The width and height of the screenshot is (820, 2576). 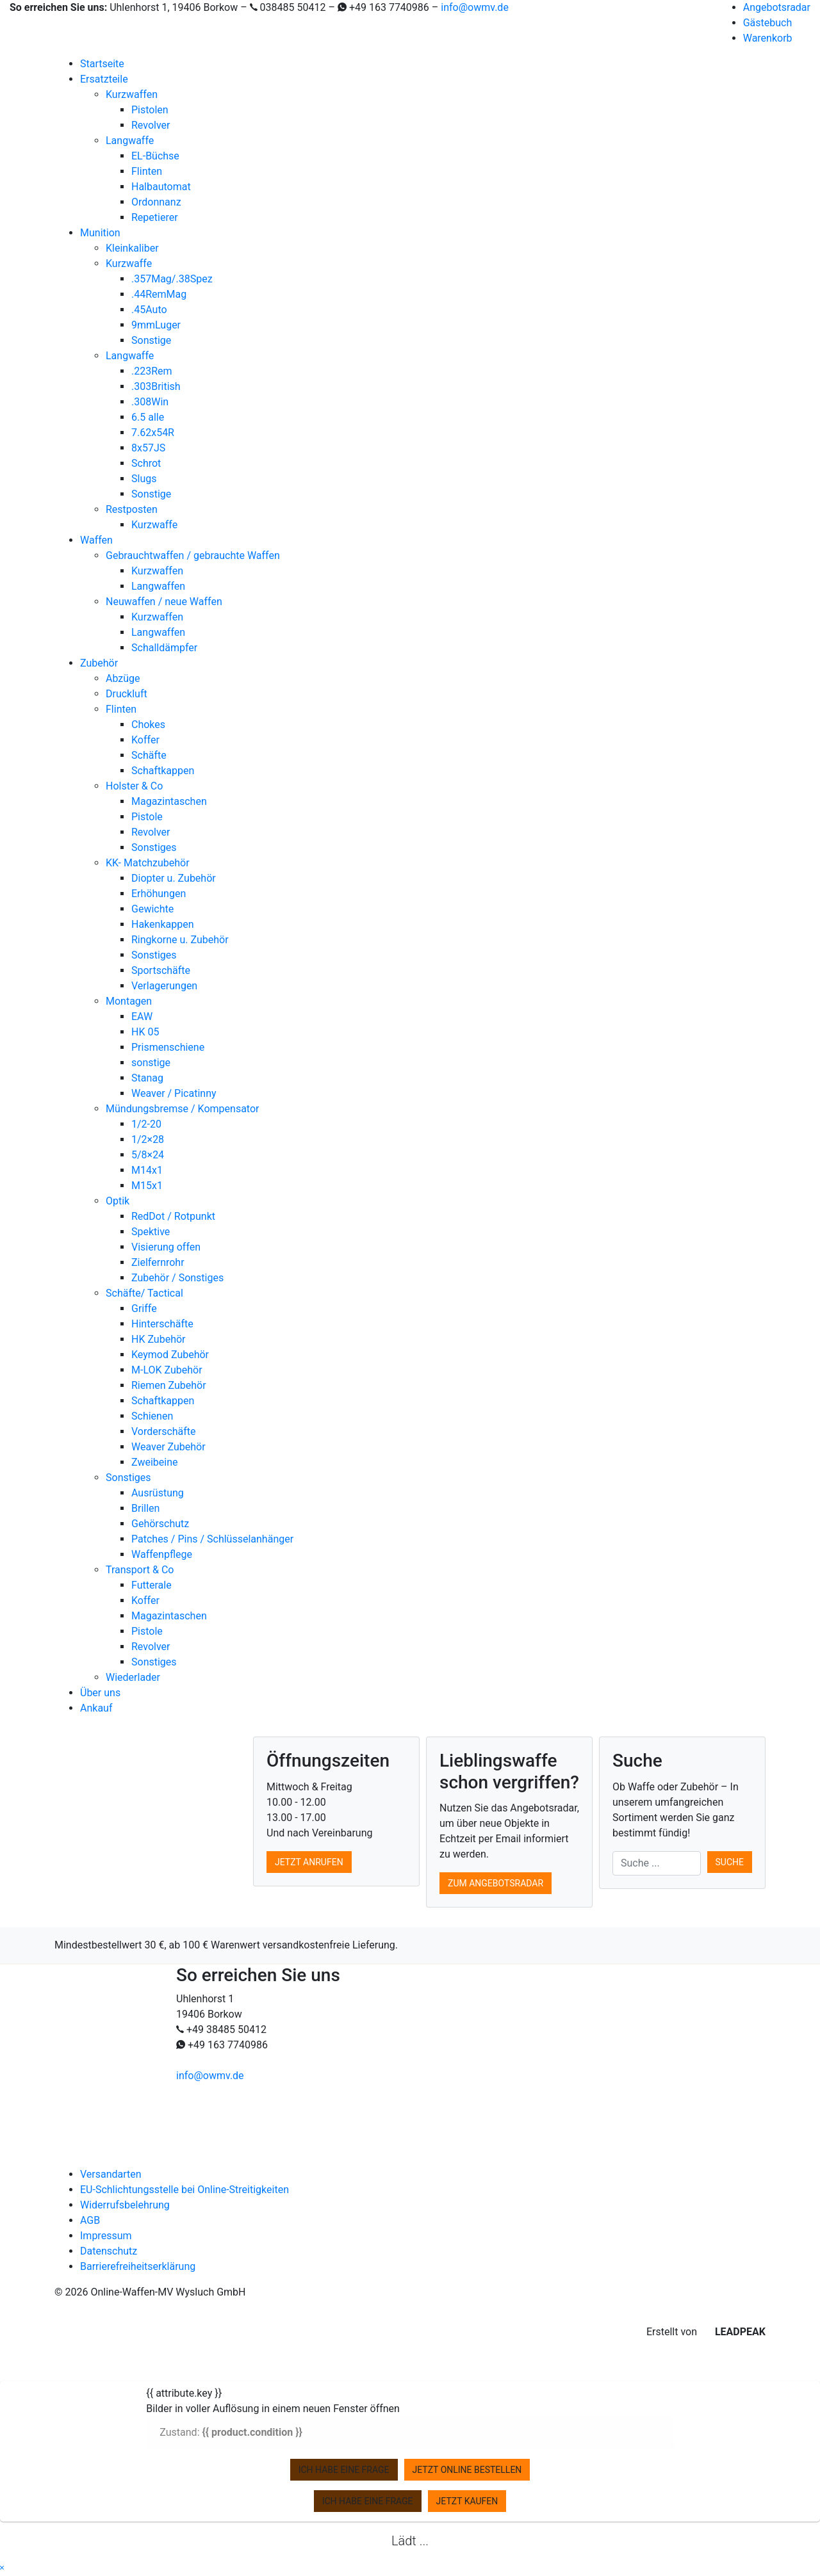 I want to click on Repetierer, so click(x=154, y=217).